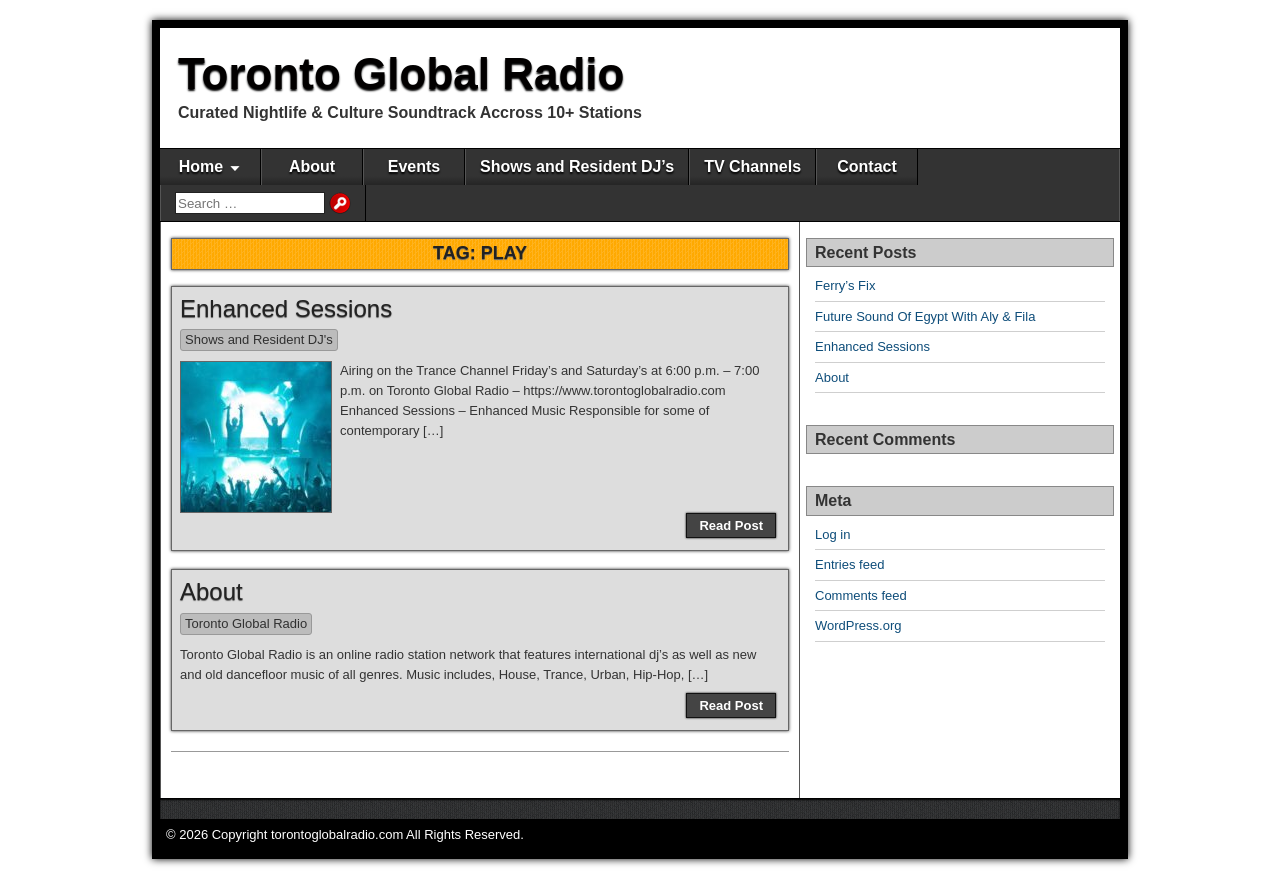 Image resolution: width=1280 pixels, height=879 pixels. I want to click on Events, so click(414, 166).